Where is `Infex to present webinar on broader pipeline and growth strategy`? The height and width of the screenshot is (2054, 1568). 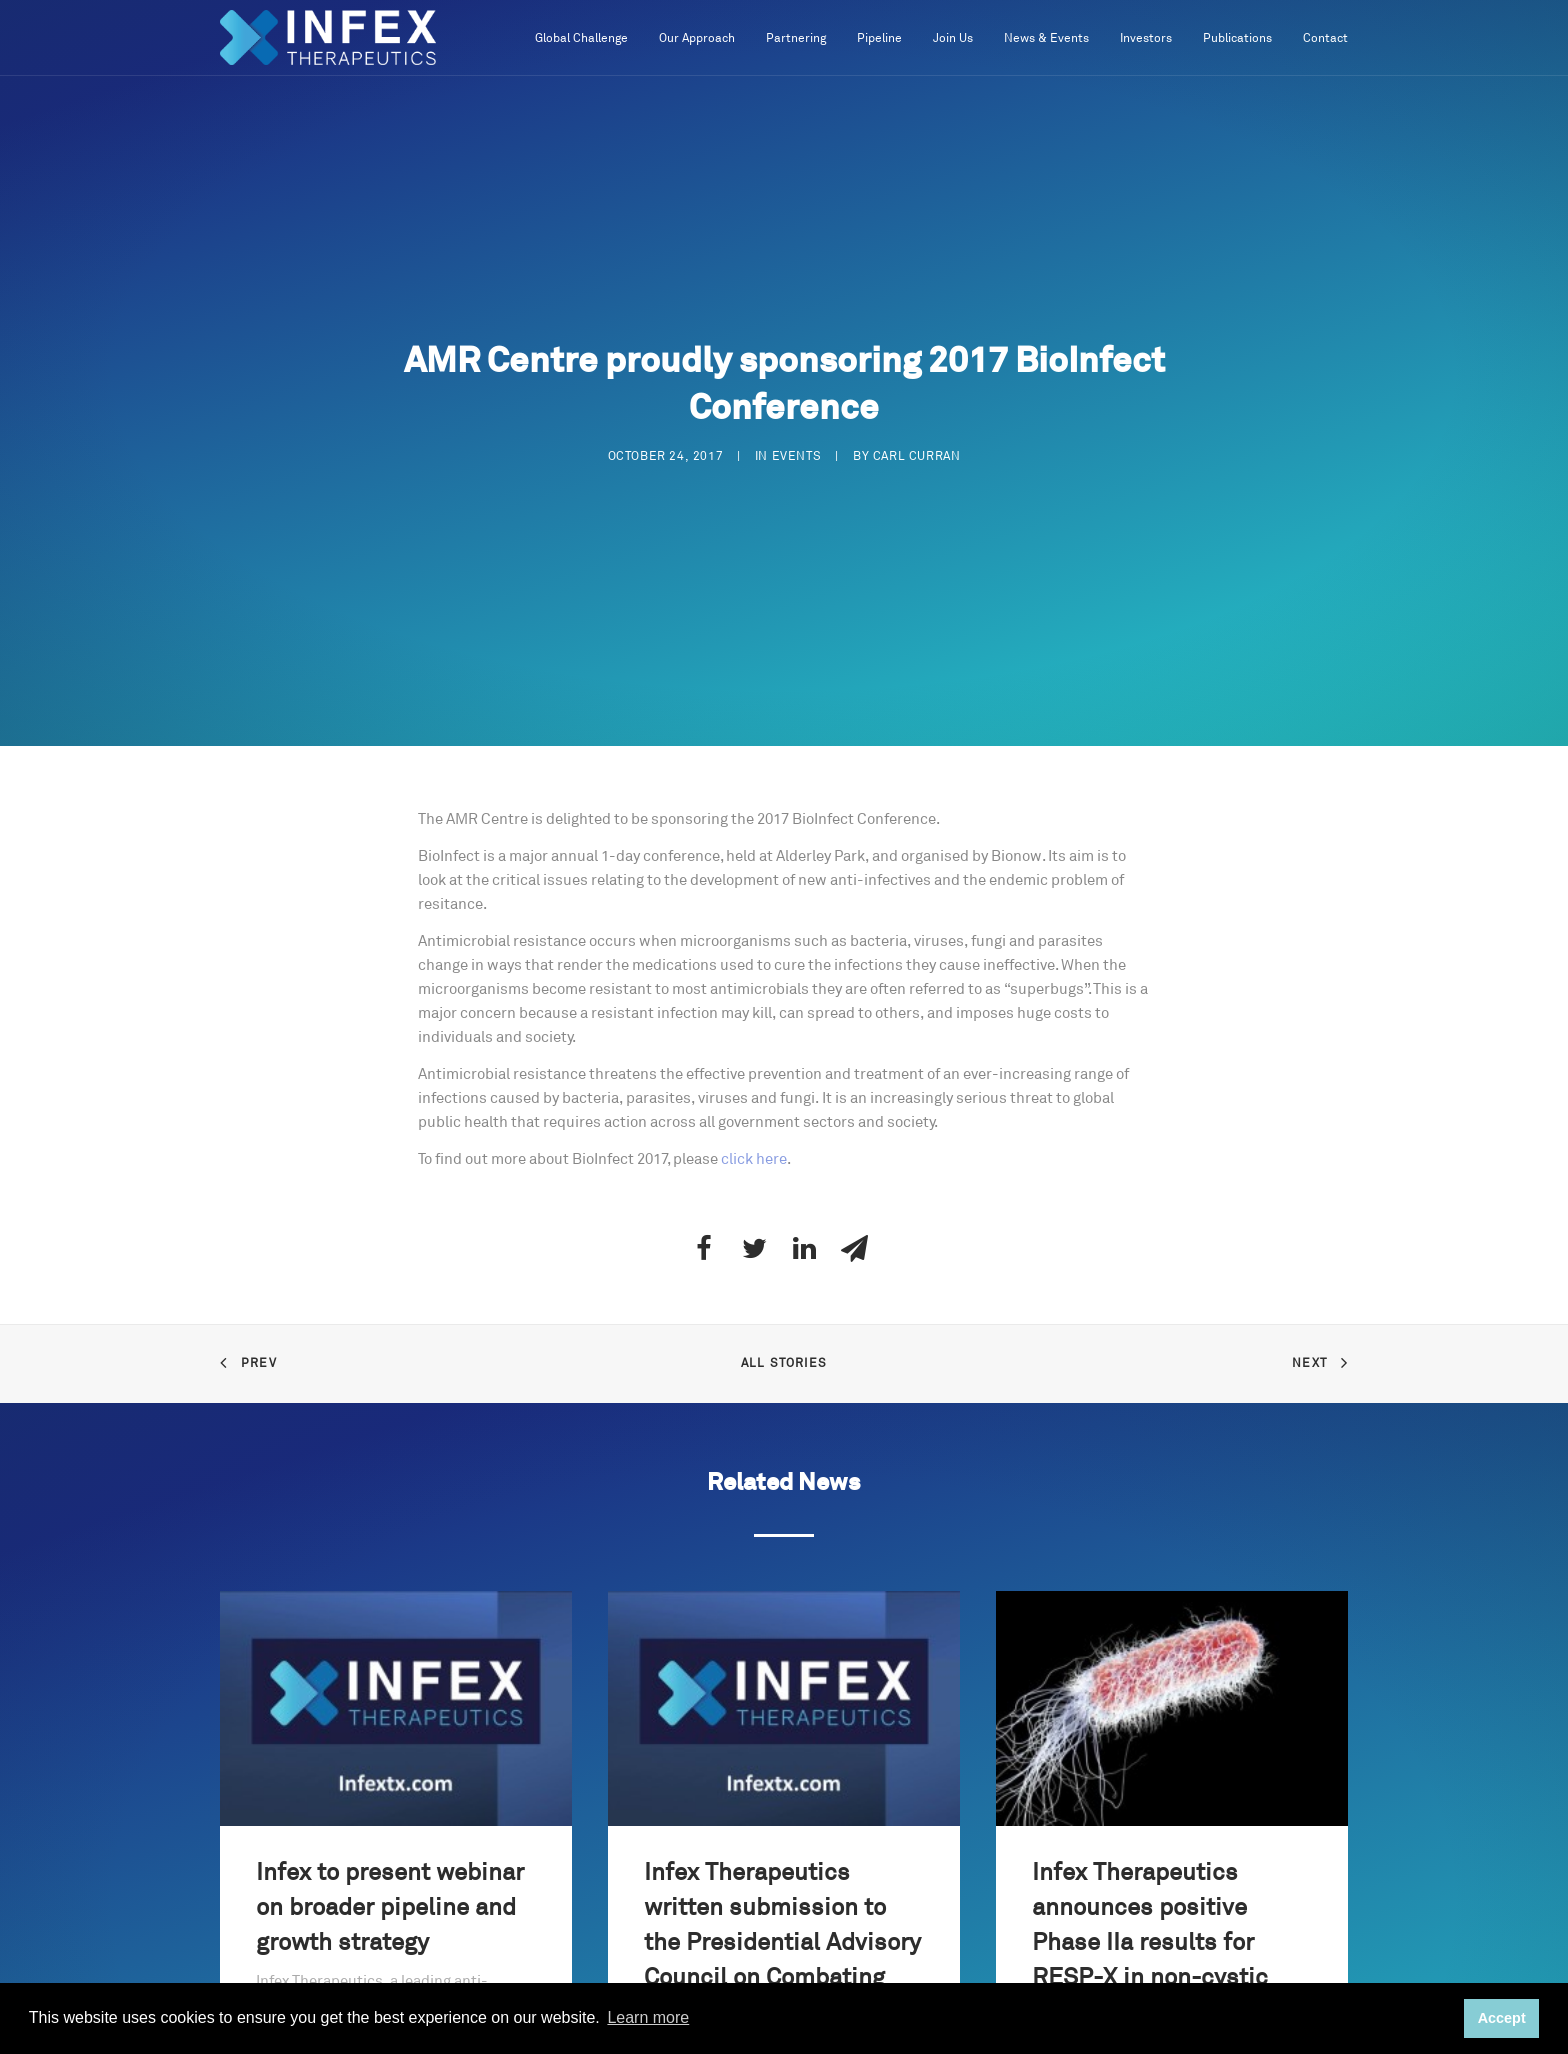 Infex to present webinar on broader pipeline and growth strategy is located at coordinates (390, 1908).